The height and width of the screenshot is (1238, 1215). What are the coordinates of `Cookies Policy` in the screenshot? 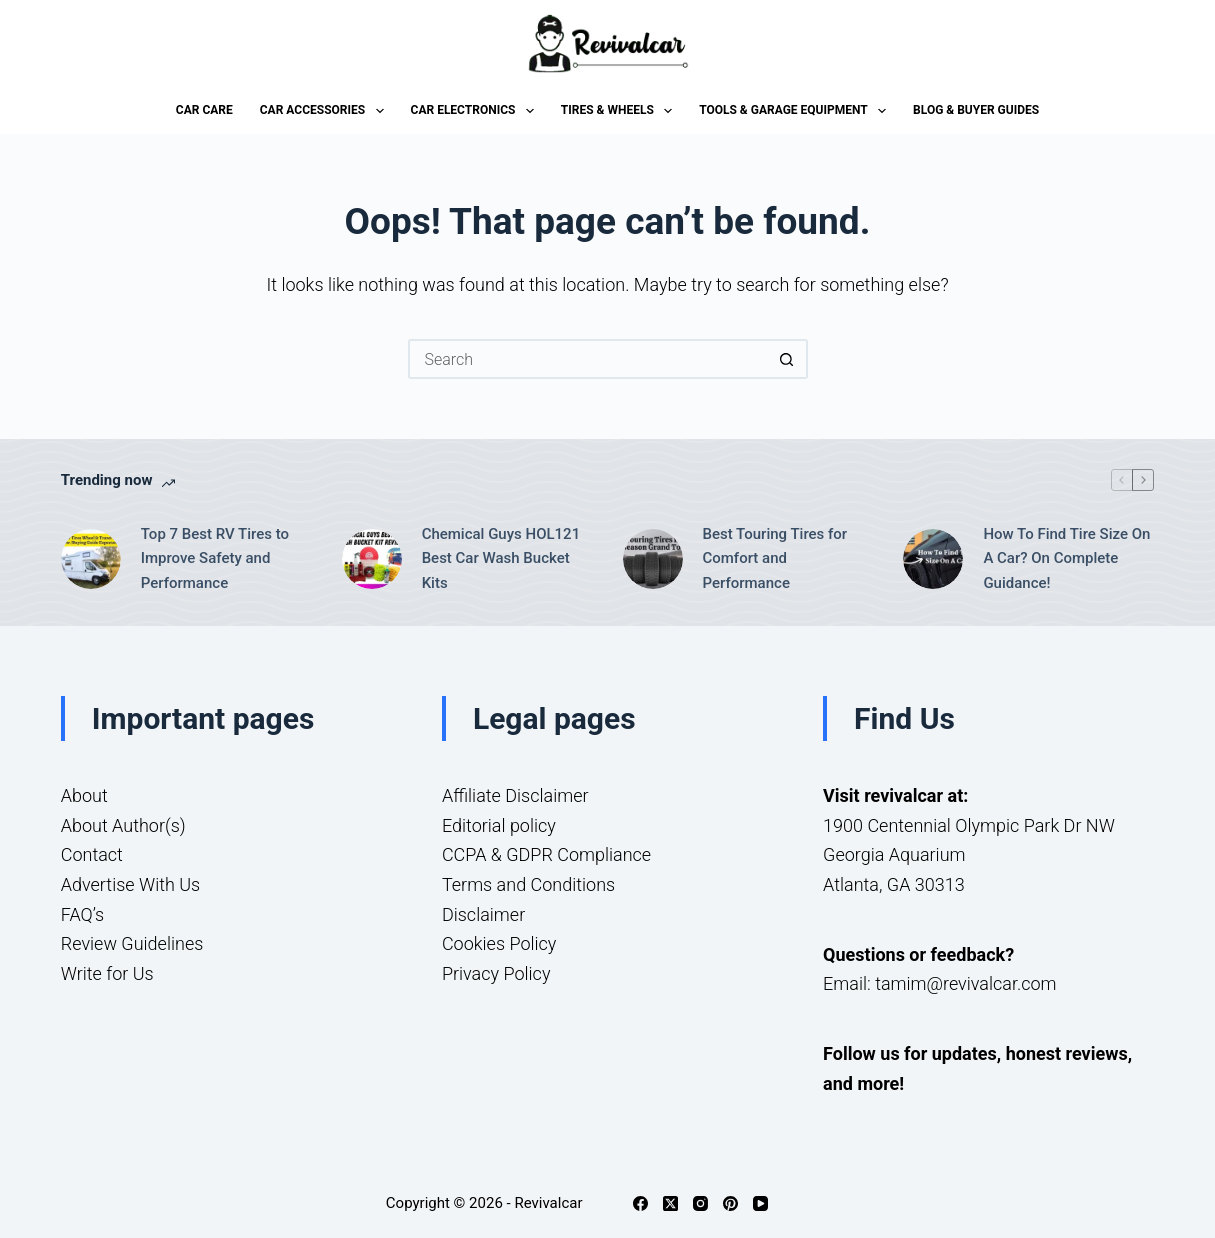 It's located at (499, 943).